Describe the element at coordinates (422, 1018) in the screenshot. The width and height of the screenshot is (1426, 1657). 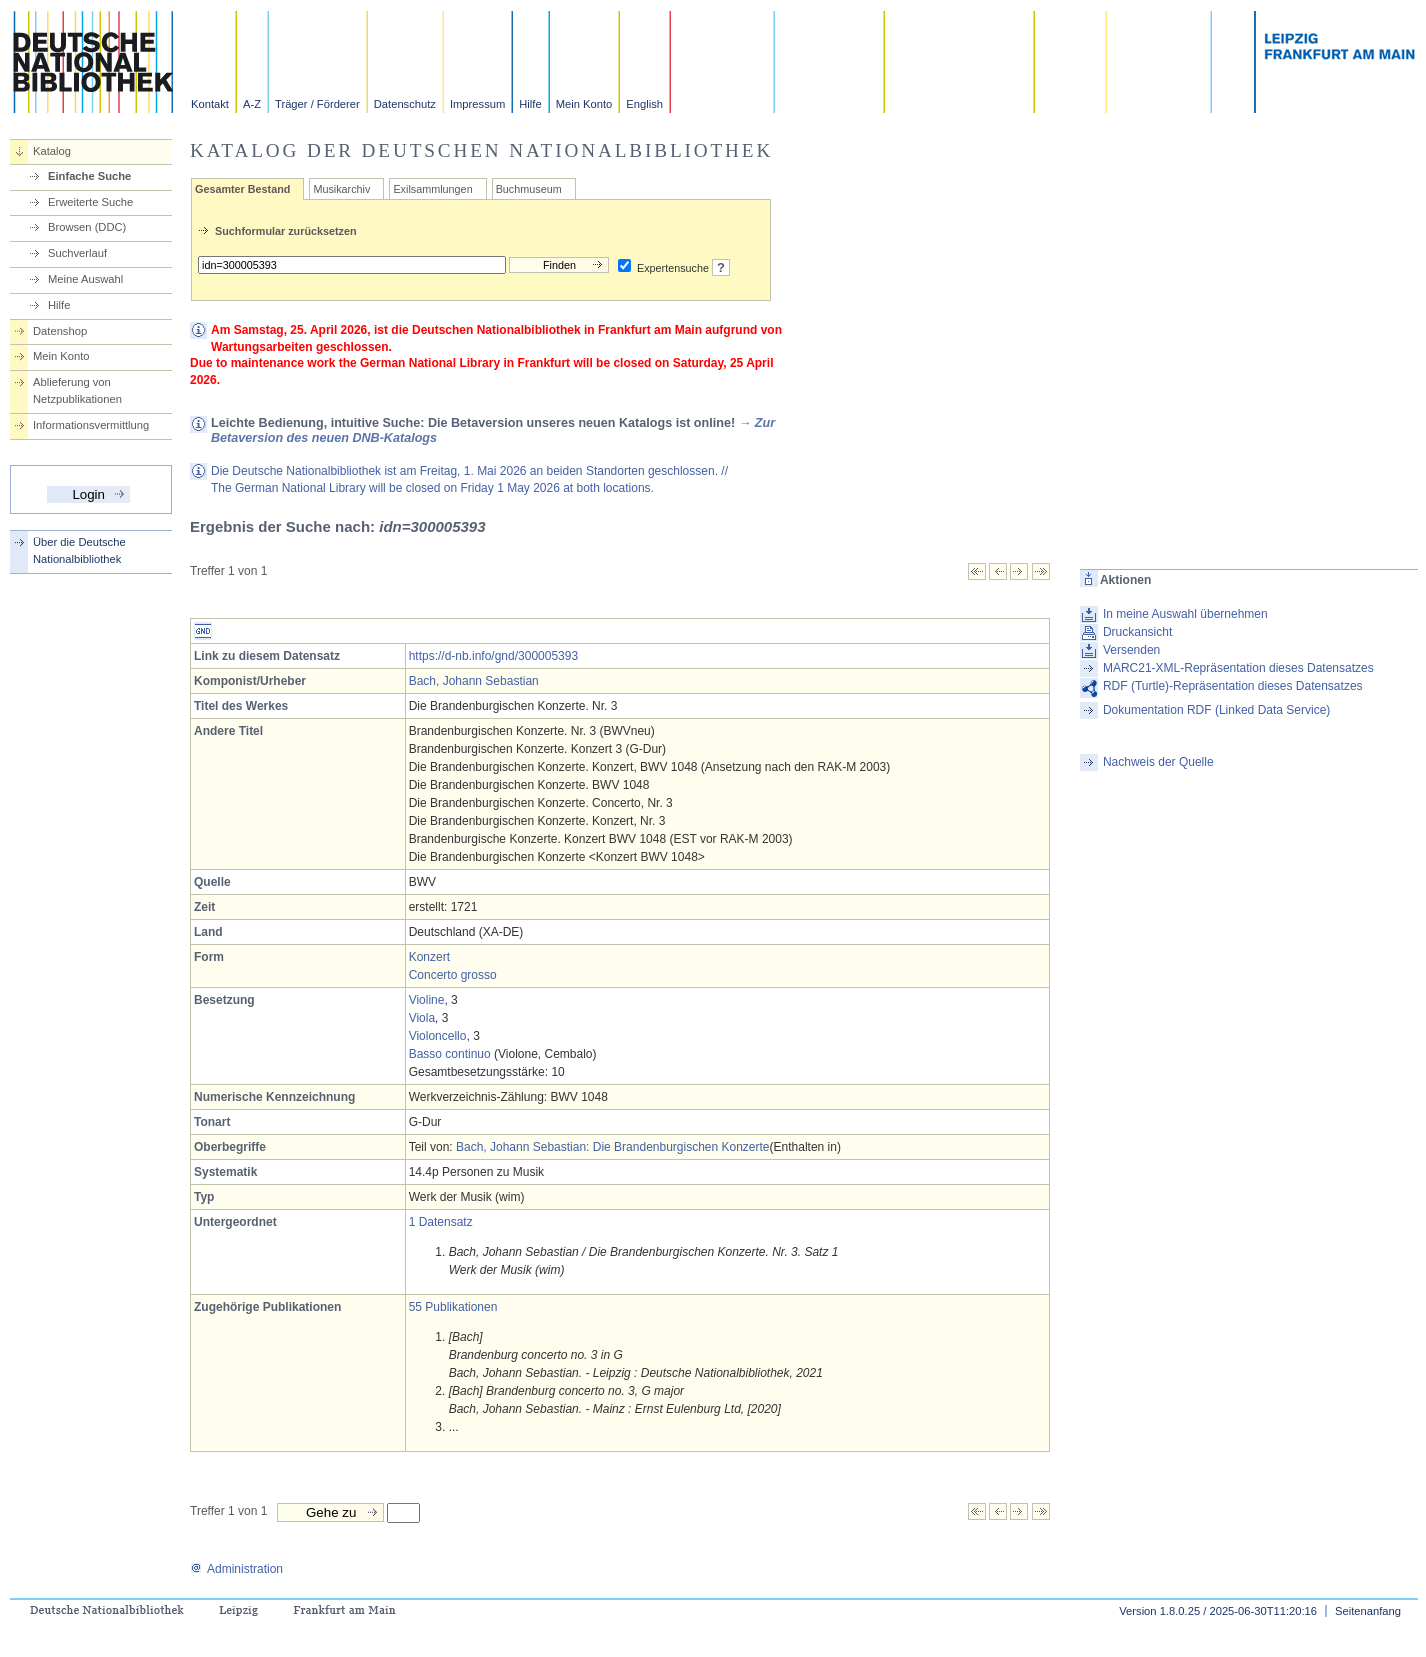
I see `Viola` at that location.